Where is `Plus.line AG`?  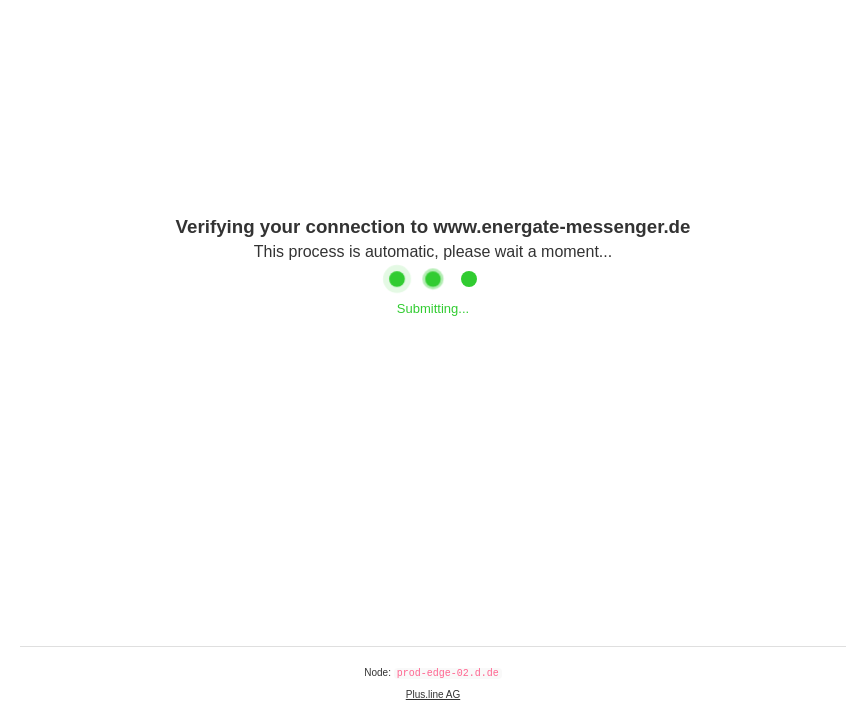
Plus.line AG is located at coordinates (433, 694).